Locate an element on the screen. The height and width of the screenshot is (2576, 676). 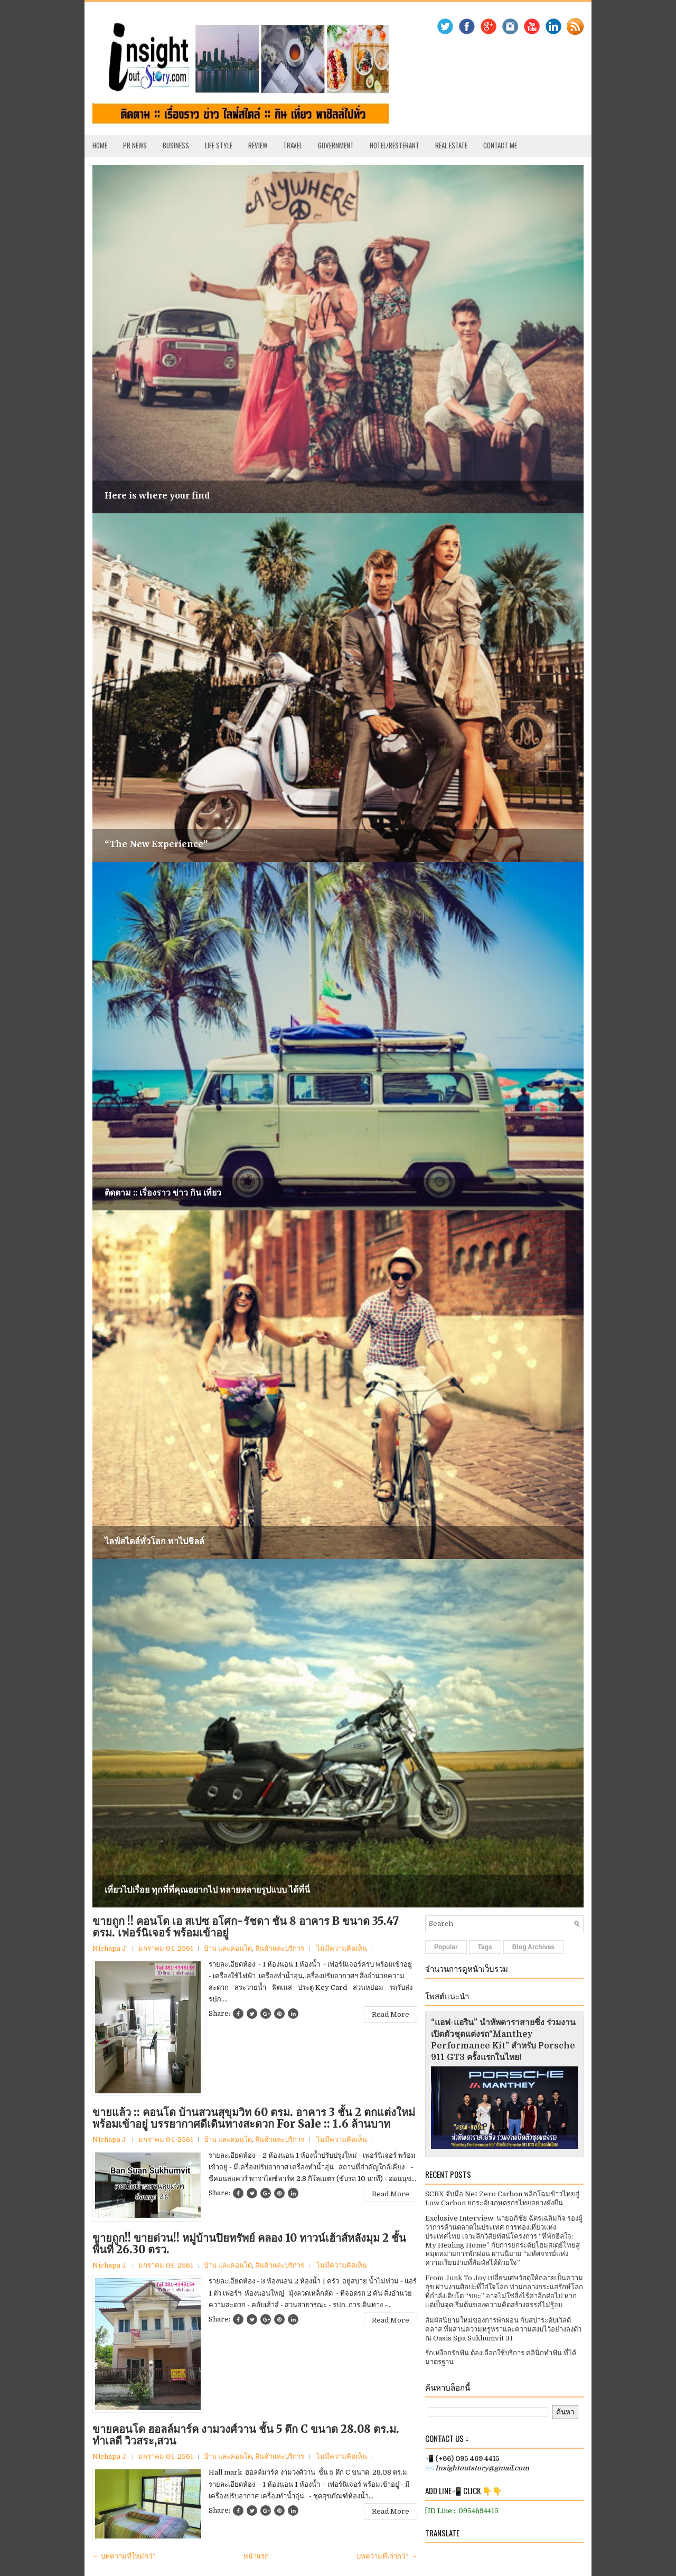
ไลฟ์สไตล์ทั่วโลก พาไปชิลล์ is located at coordinates (154, 1541).